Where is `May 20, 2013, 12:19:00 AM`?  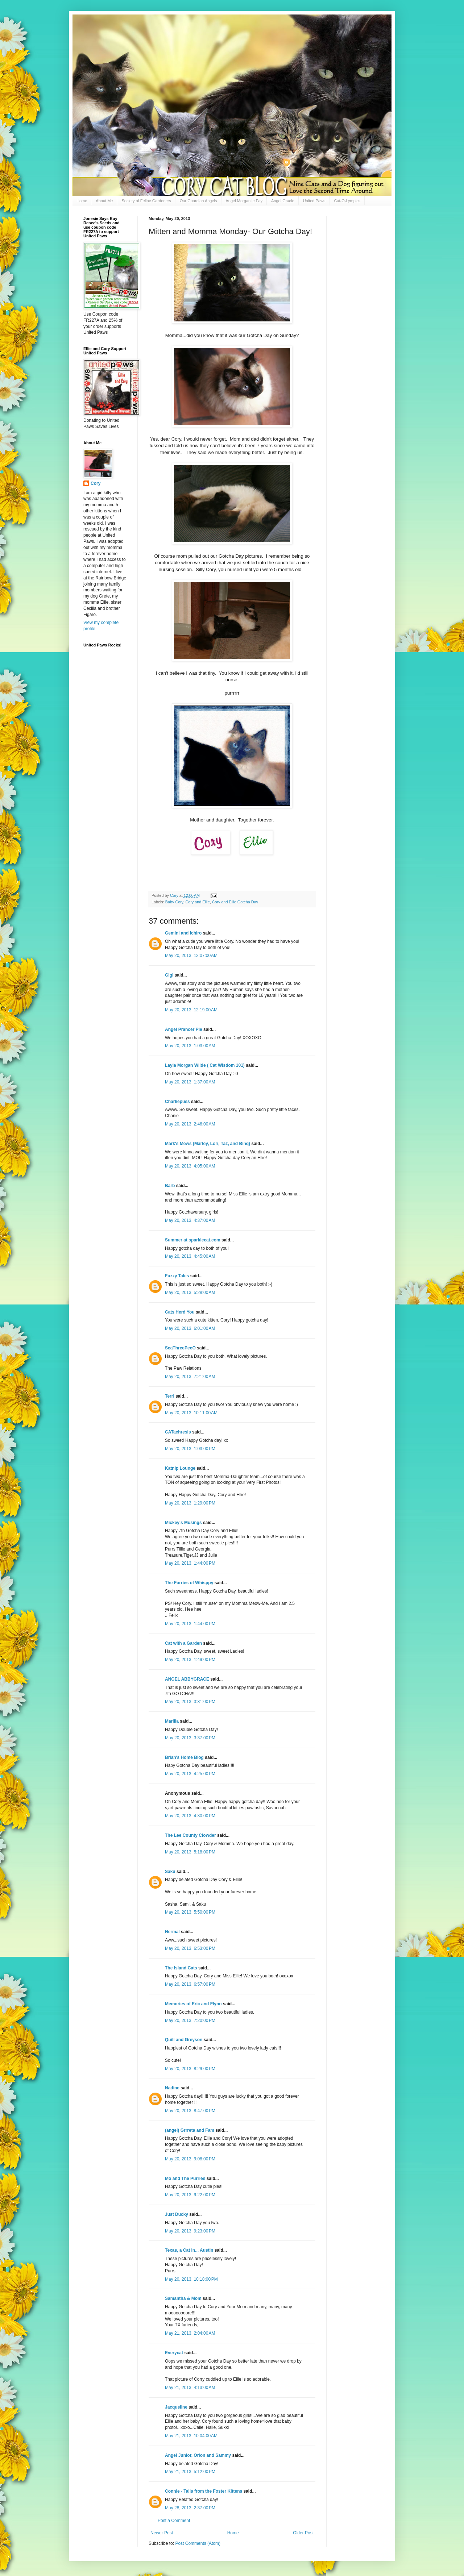 May 20, 2013, 12:19:00 AM is located at coordinates (191, 1009).